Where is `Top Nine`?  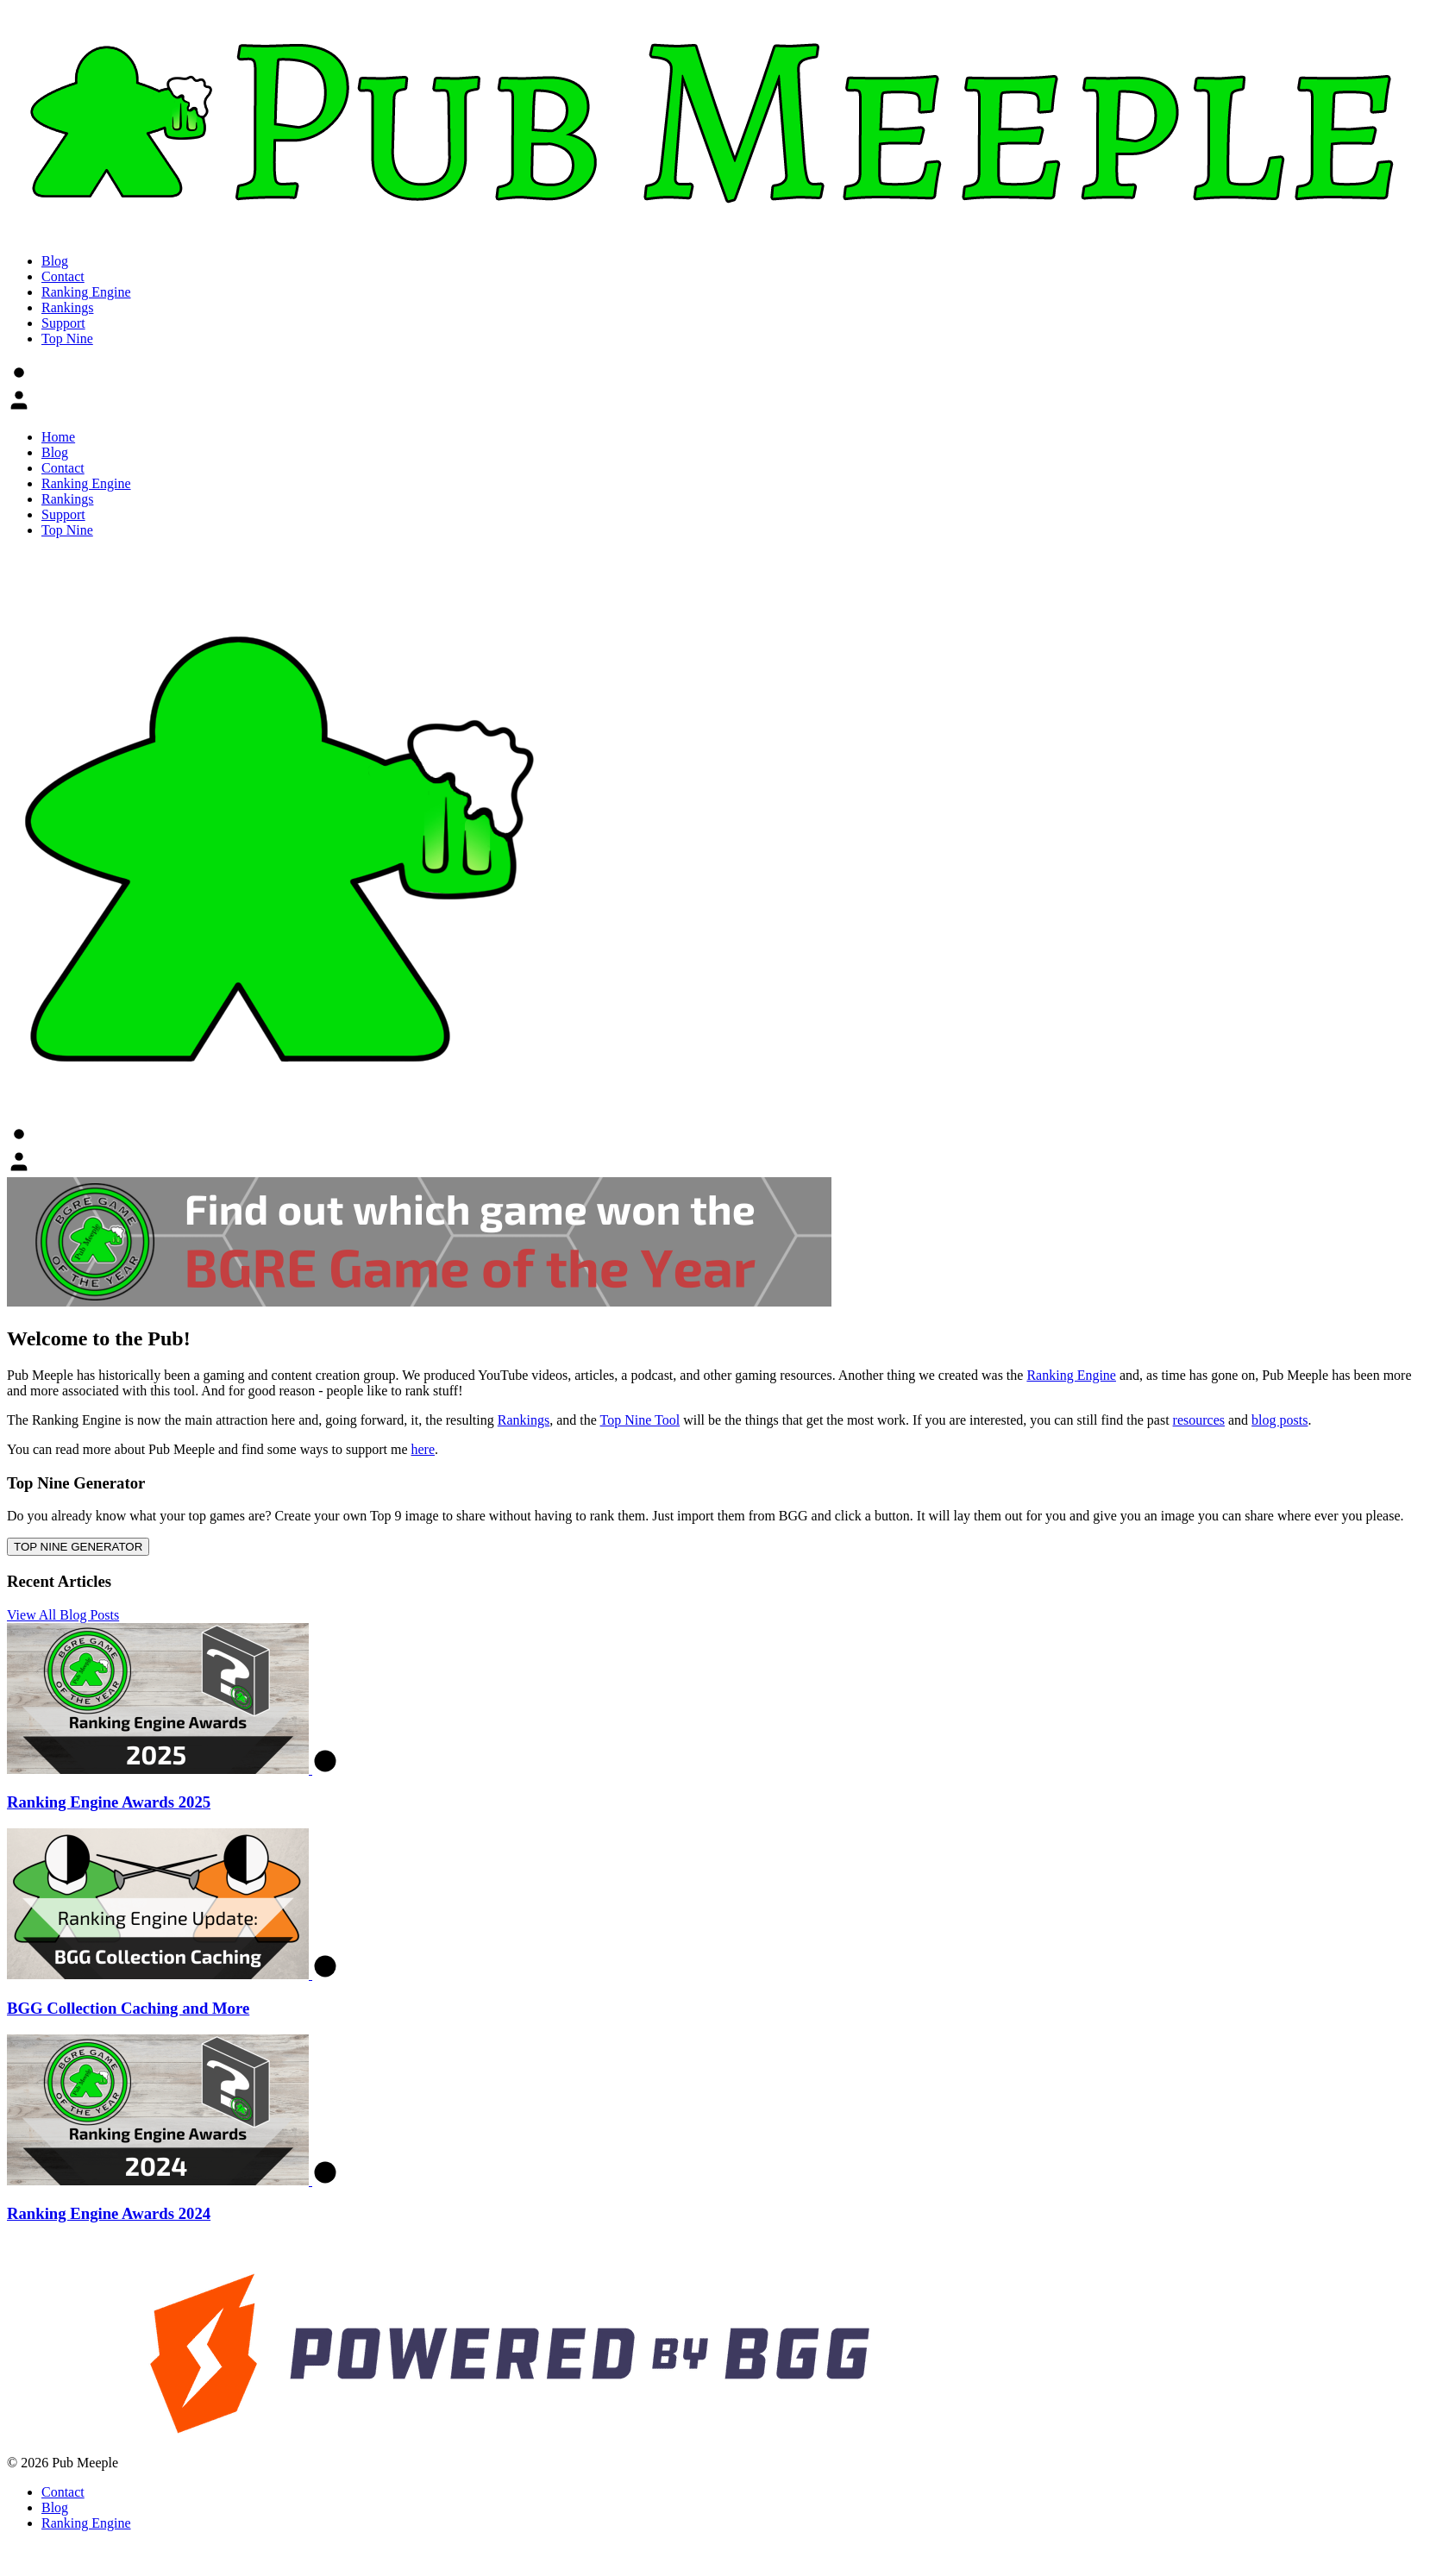 Top Nine is located at coordinates (67, 338).